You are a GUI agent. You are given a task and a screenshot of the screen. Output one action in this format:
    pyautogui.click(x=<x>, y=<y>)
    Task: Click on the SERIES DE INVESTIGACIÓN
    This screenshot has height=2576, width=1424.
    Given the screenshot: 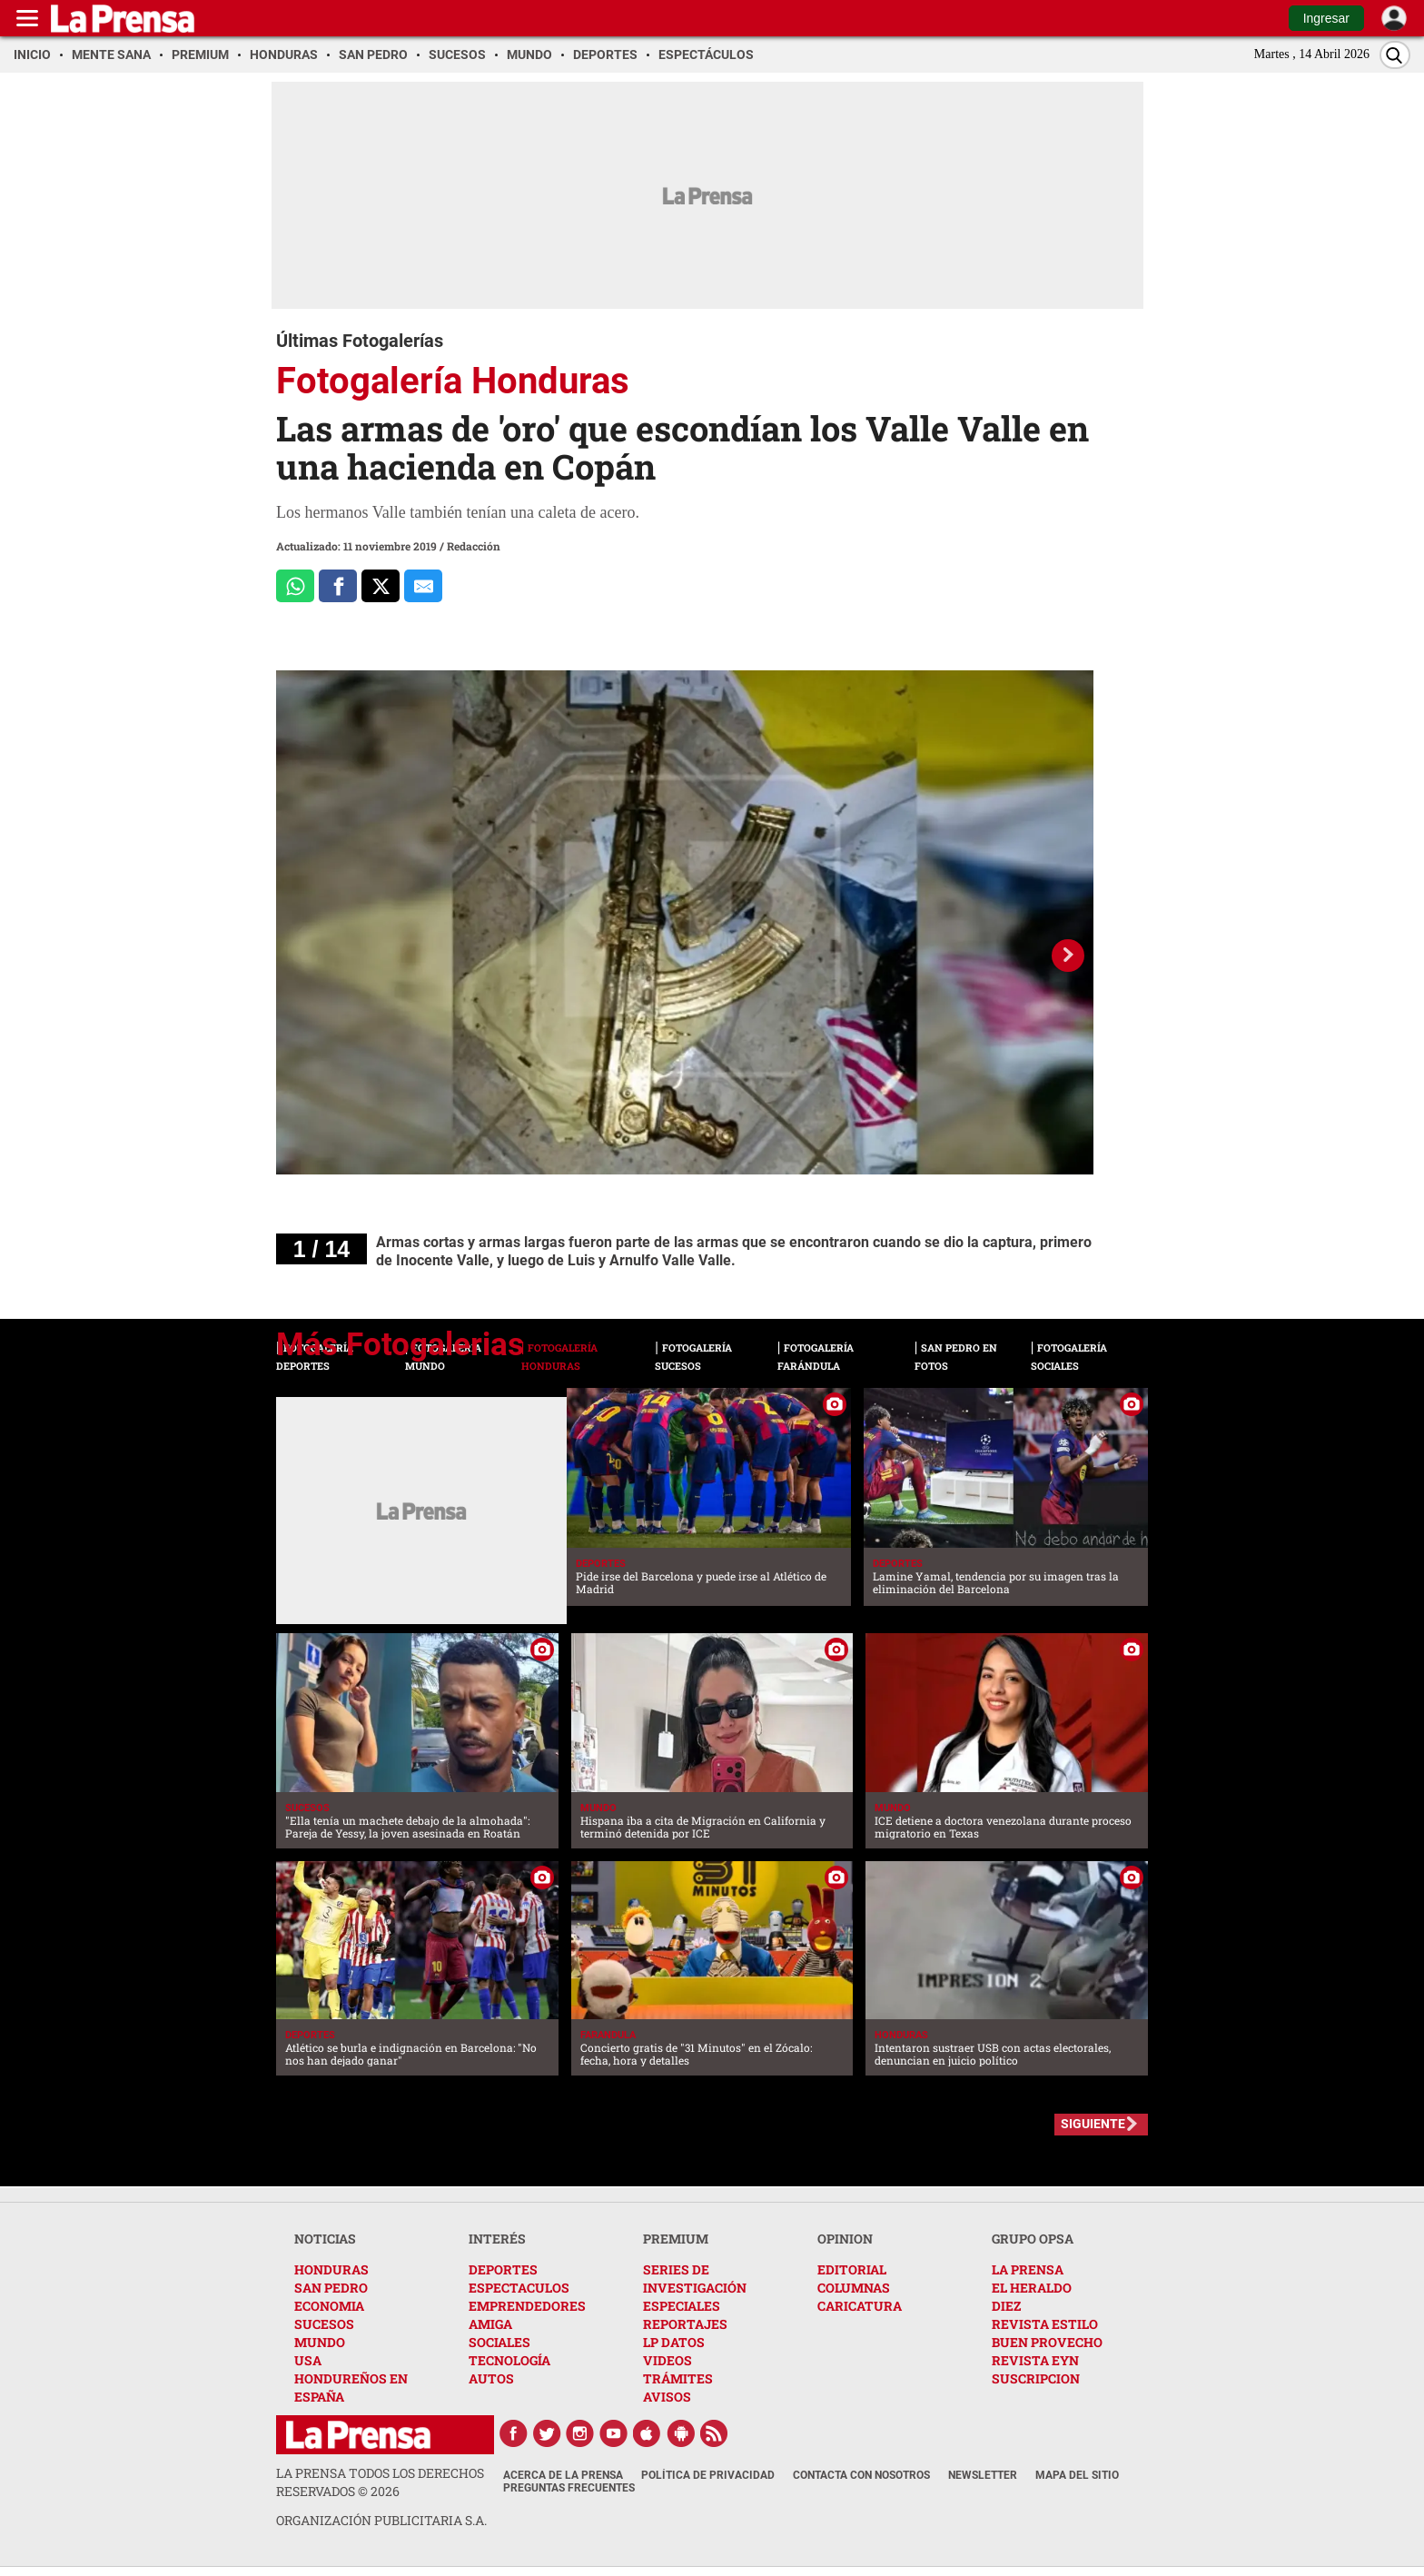 What is the action you would take?
    pyautogui.click(x=695, y=2278)
    